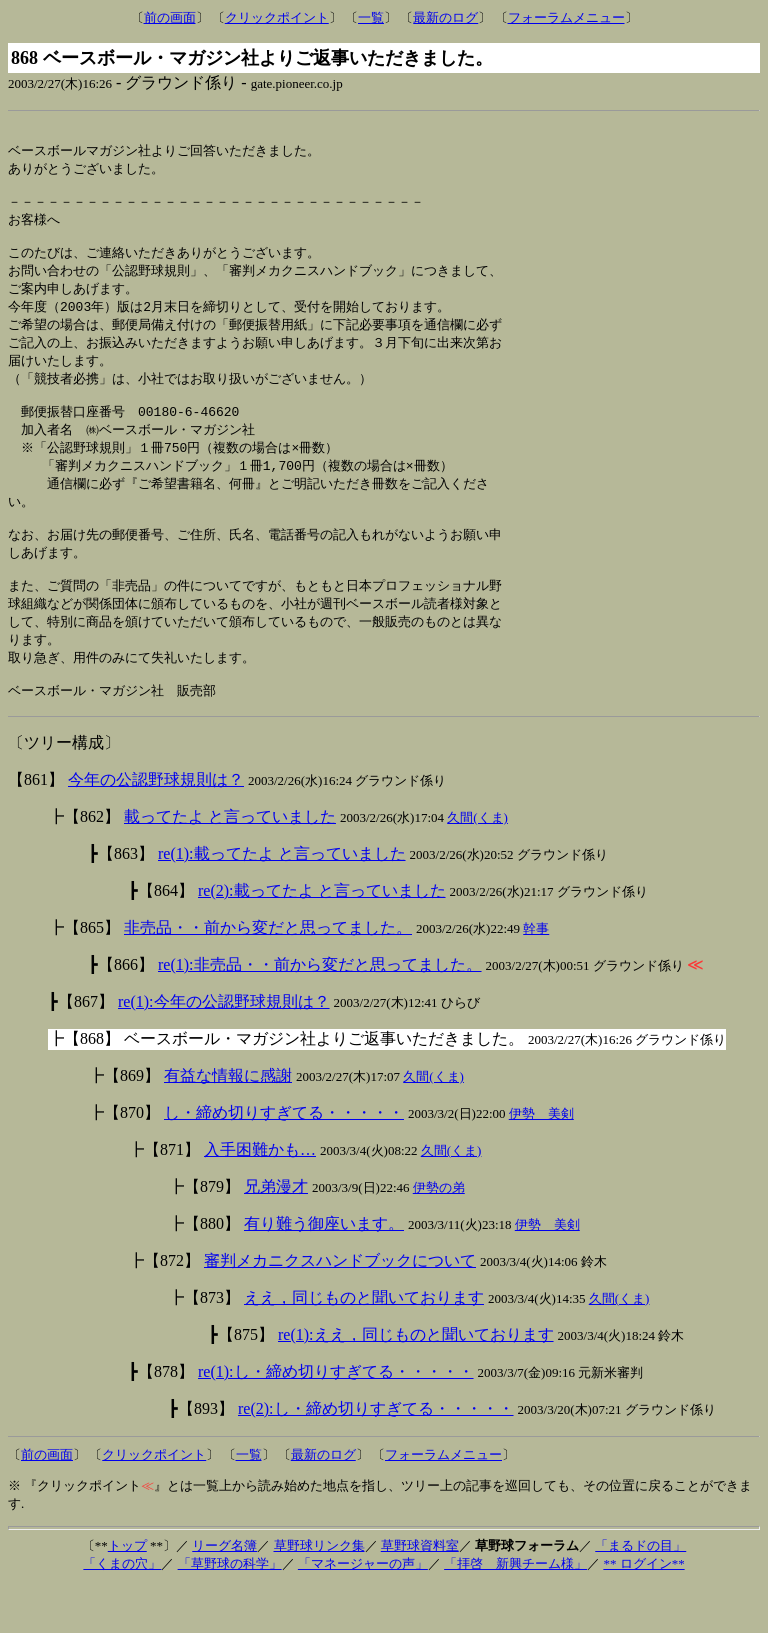  Describe the element at coordinates (324, 1270) in the screenshot. I see `有り難う御座います。` at that location.